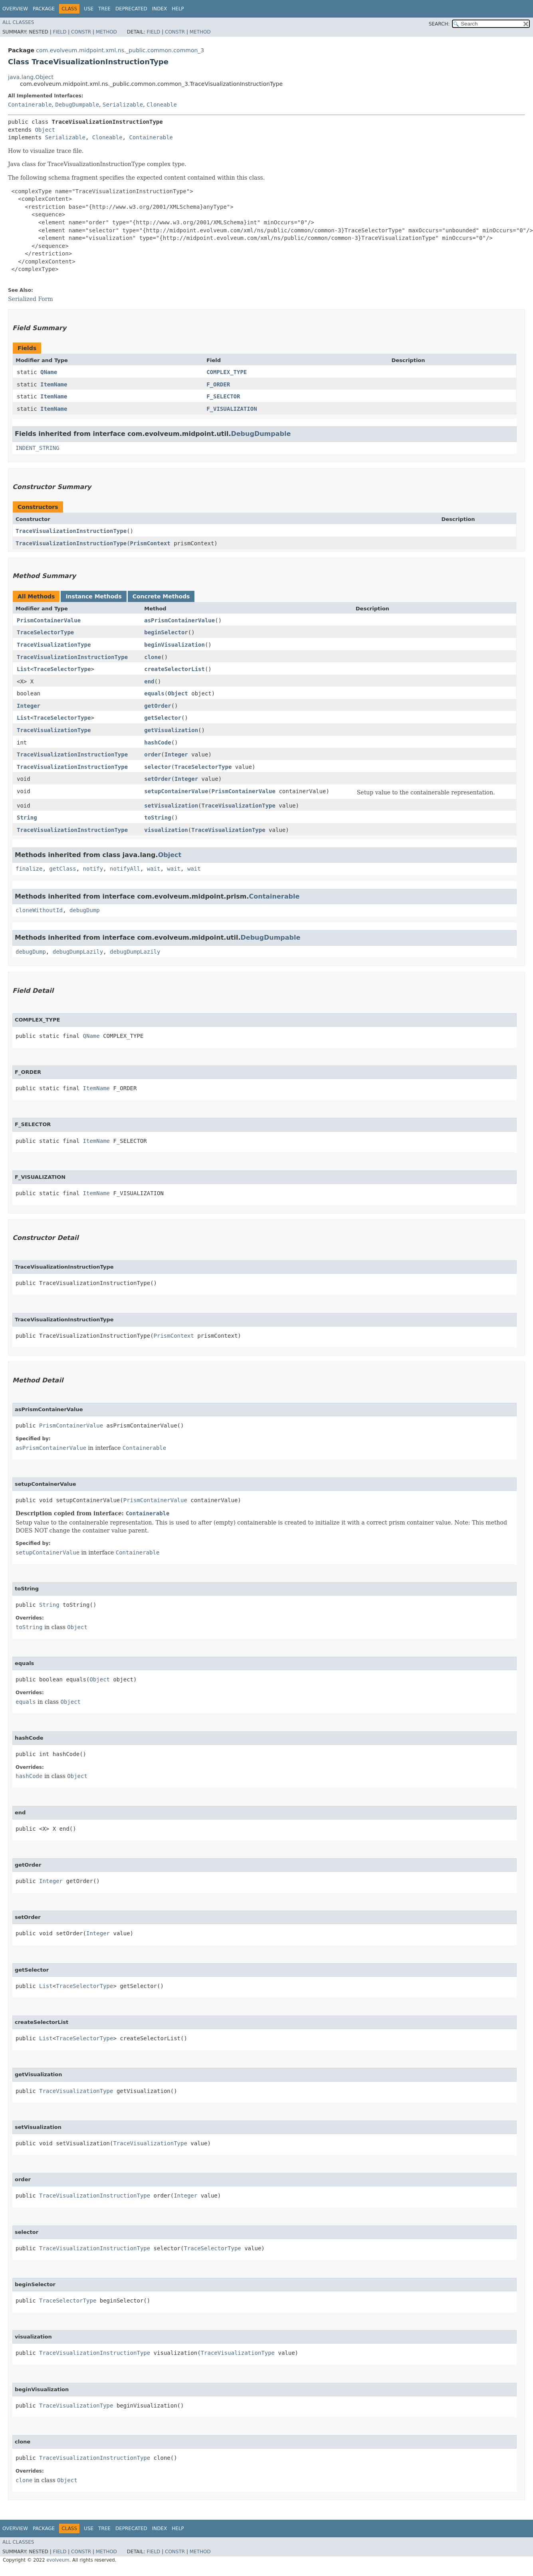 This screenshot has height=2576, width=533. I want to click on Containerable, so click(30, 104).